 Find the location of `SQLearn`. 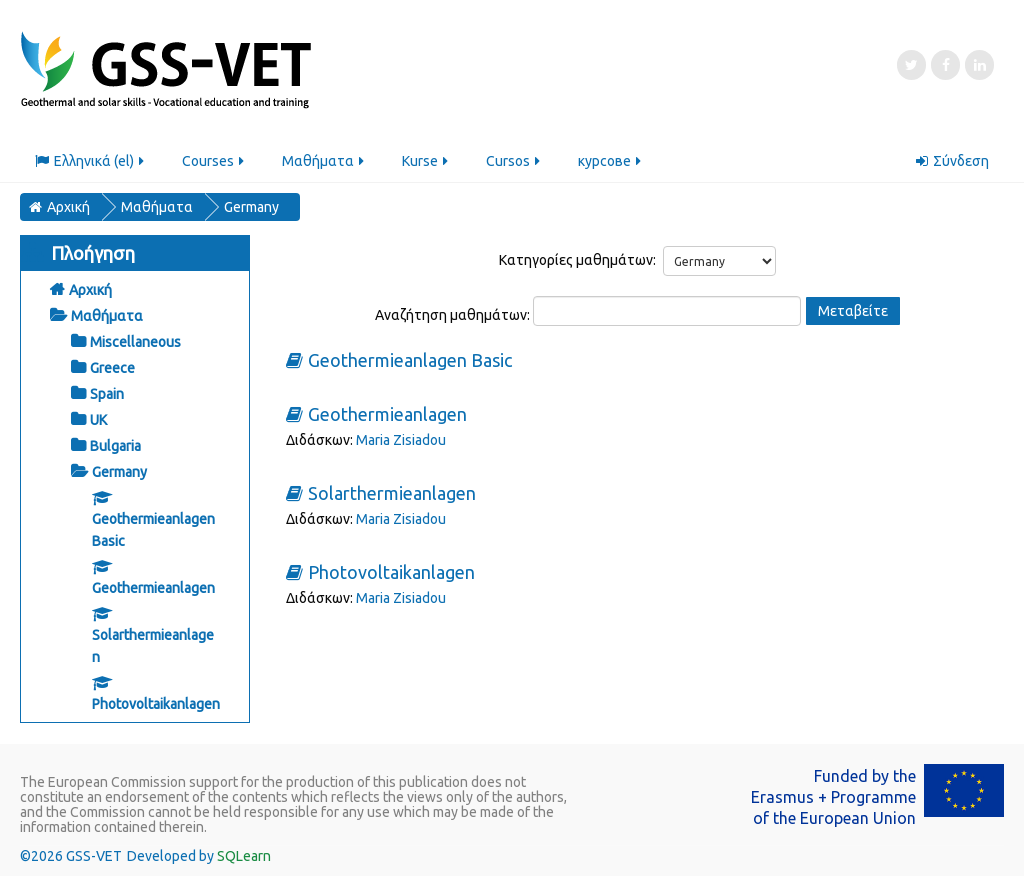

SQLearn is located at coordinates (244, 856).